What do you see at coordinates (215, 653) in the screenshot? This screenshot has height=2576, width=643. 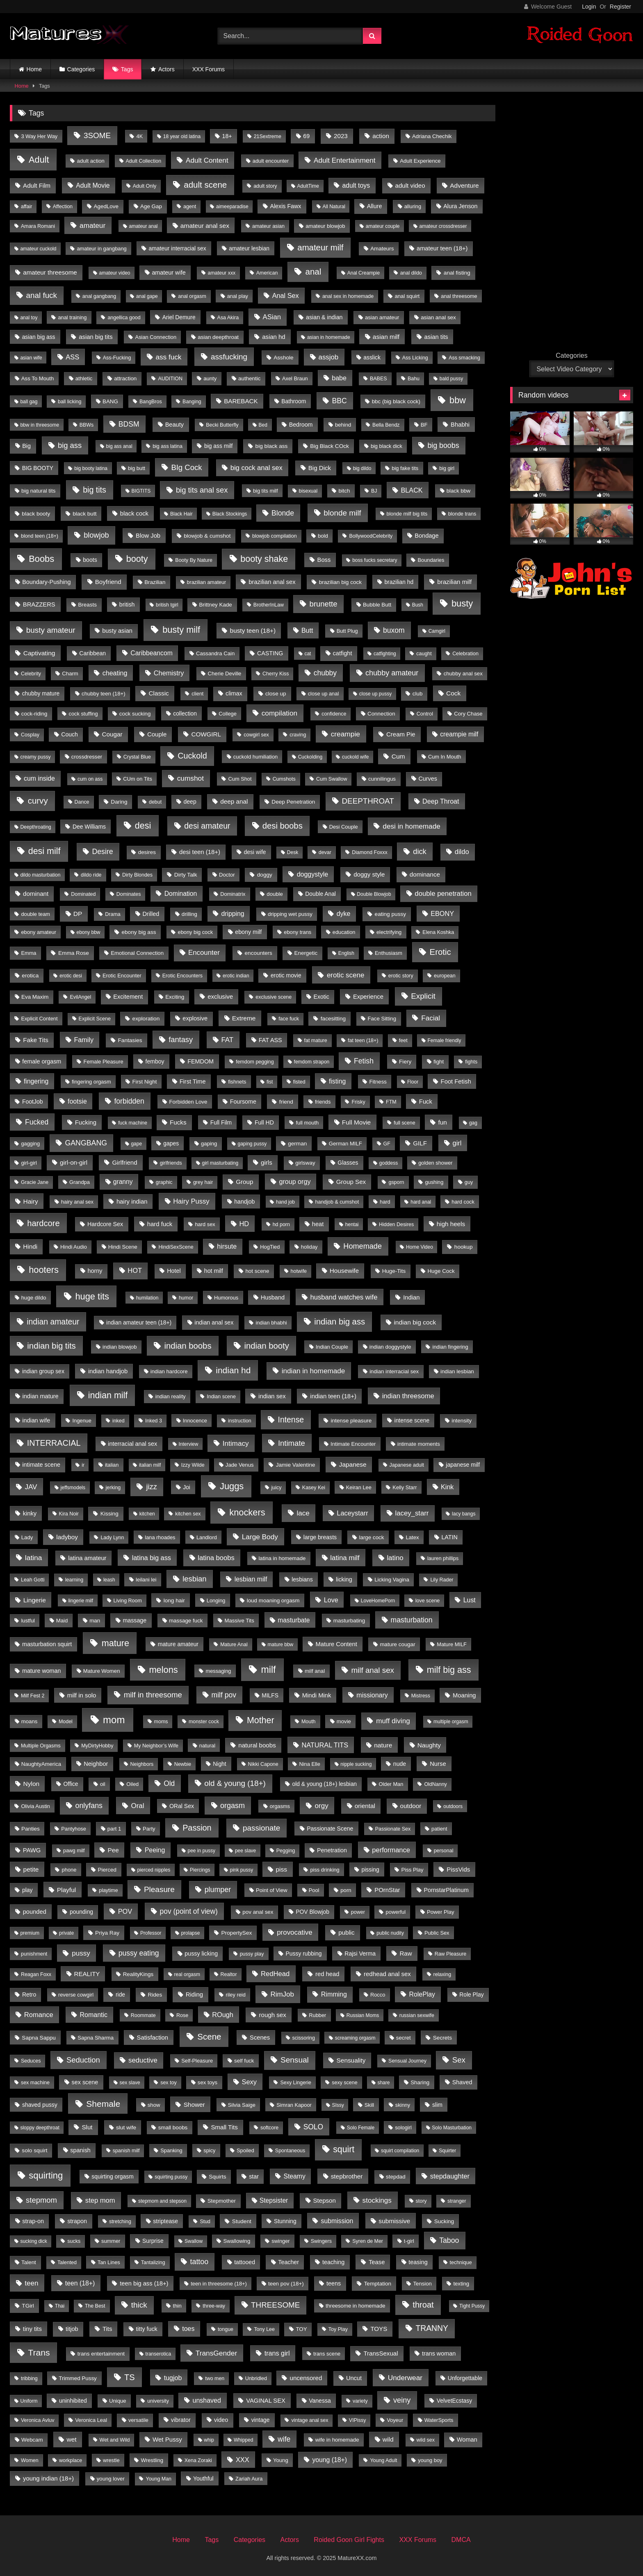 I see `Cassandra Cain [Cassandra Cain (6 items)]` at bounding box center [215, 653].